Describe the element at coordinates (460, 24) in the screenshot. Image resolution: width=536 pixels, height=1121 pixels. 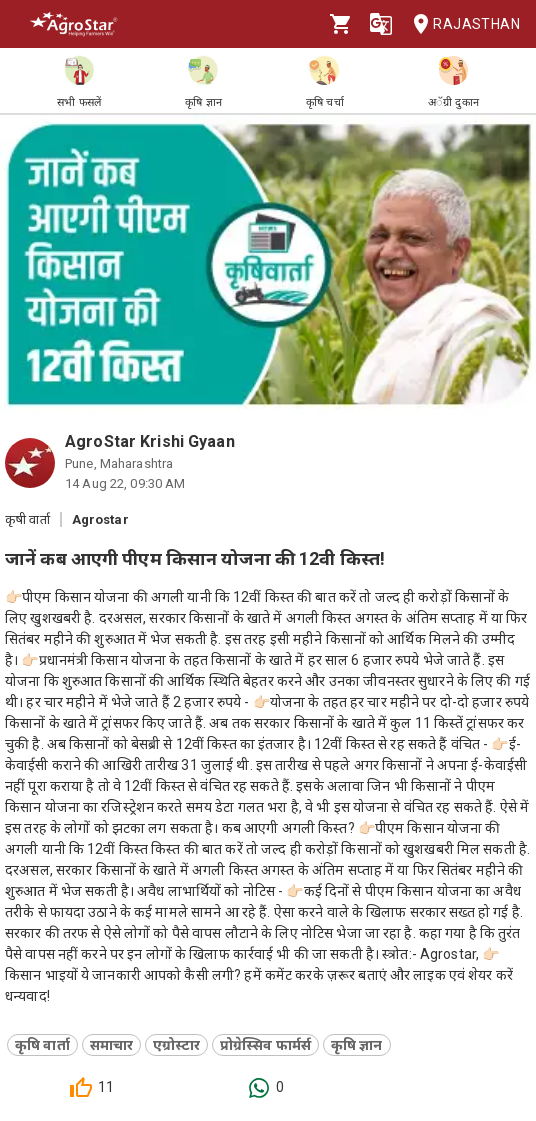
I see `Rajasthan` at that location.